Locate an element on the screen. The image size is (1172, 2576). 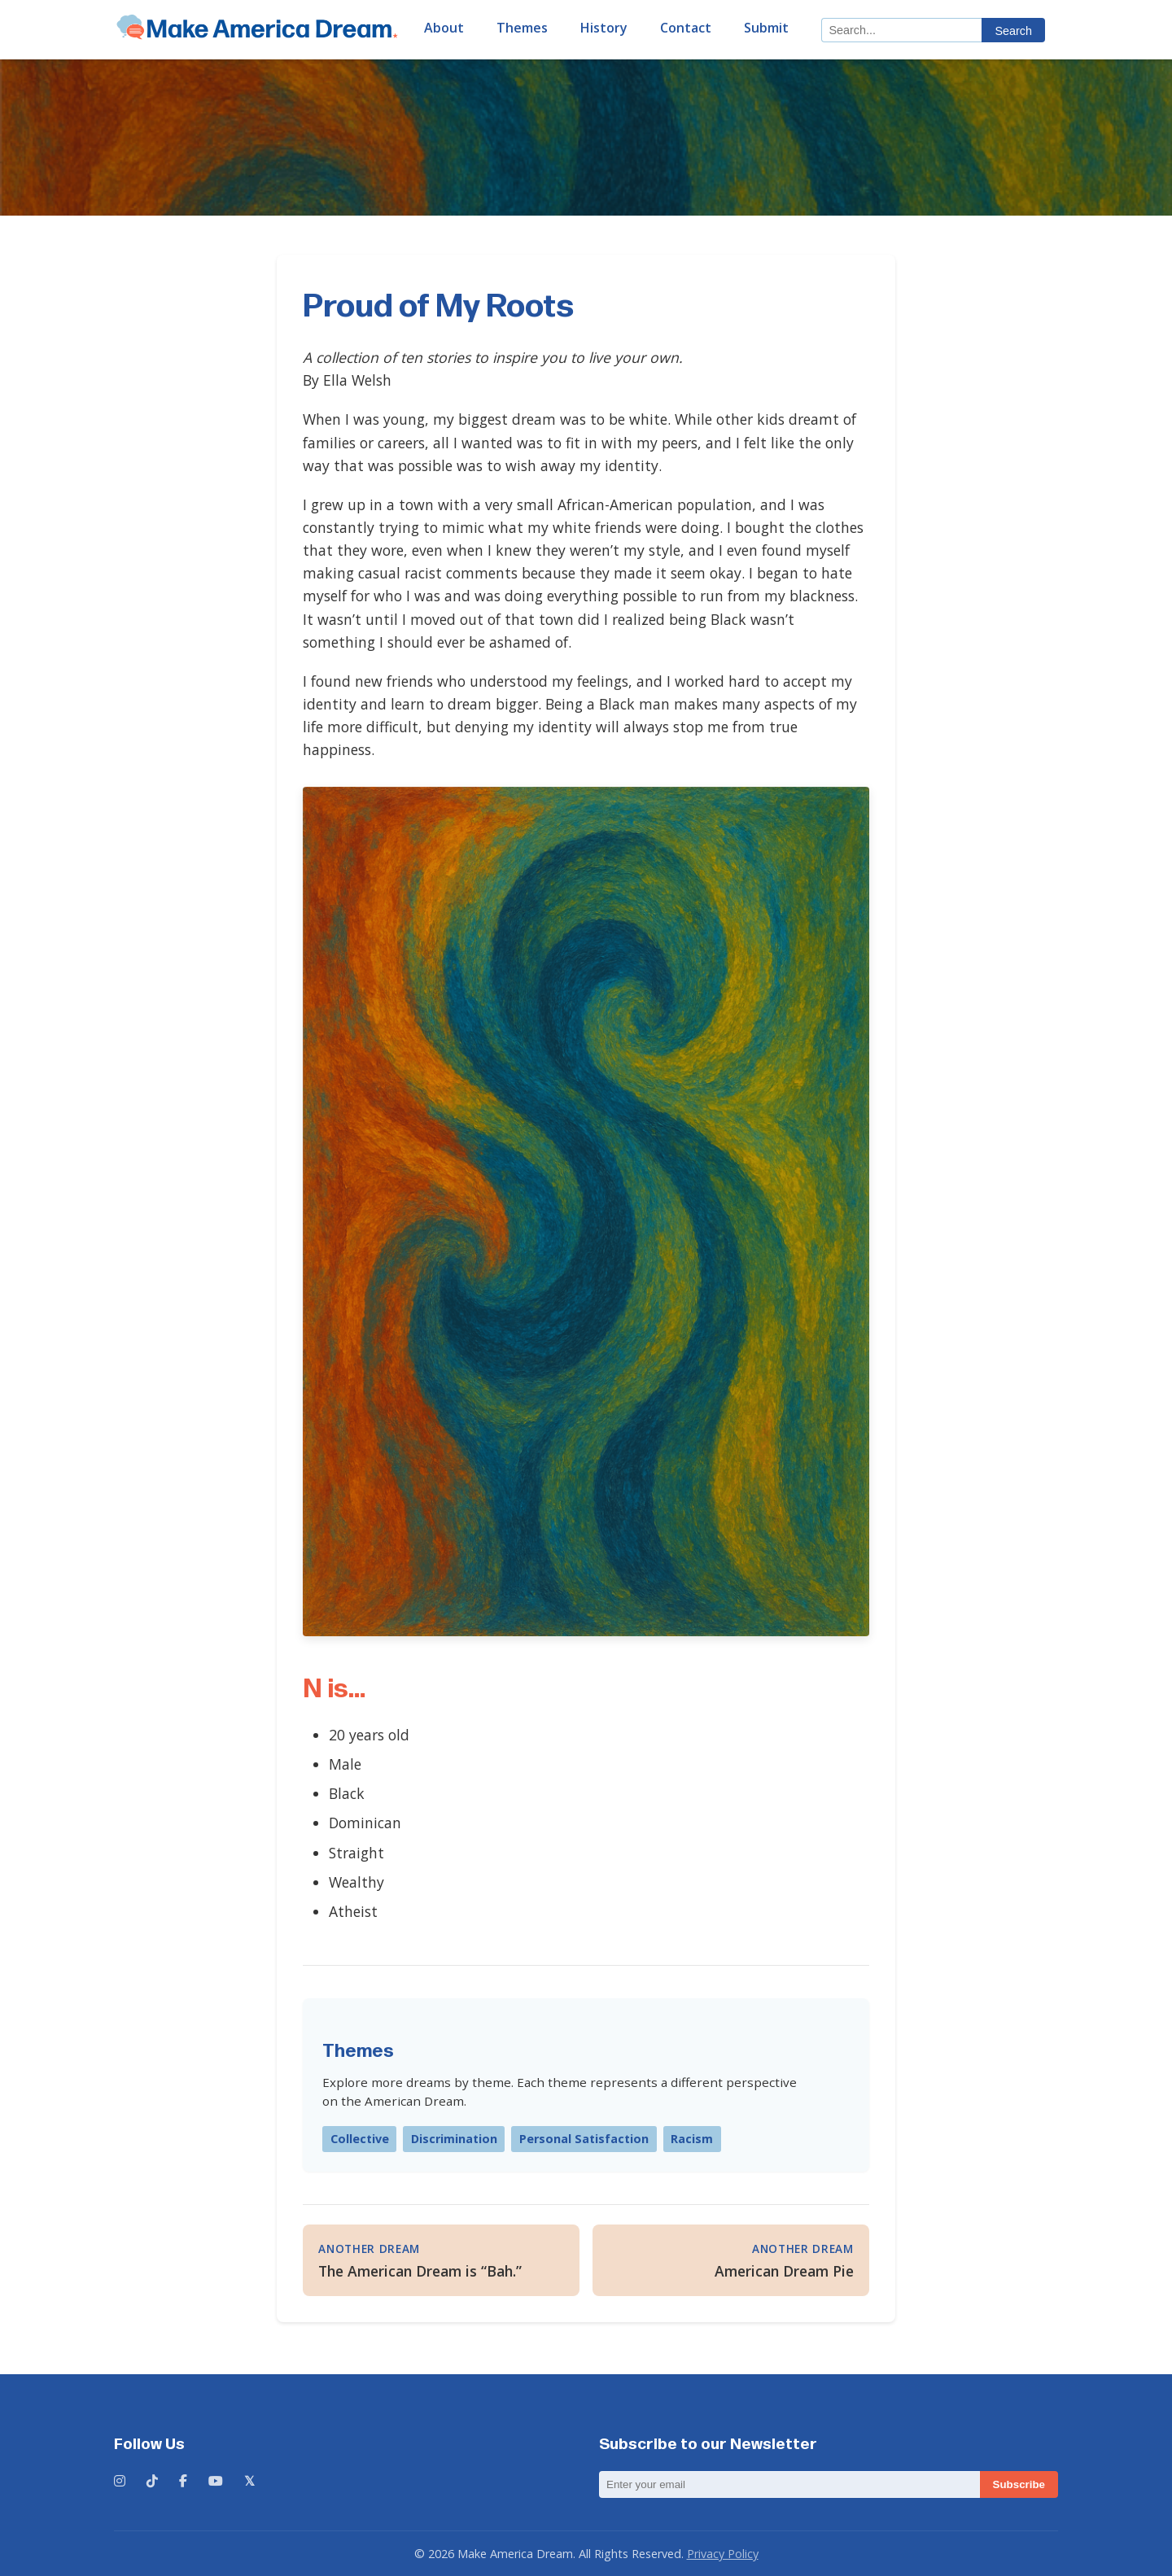
[X (formerly Twitter)] is located at coordinates (249, 2481).